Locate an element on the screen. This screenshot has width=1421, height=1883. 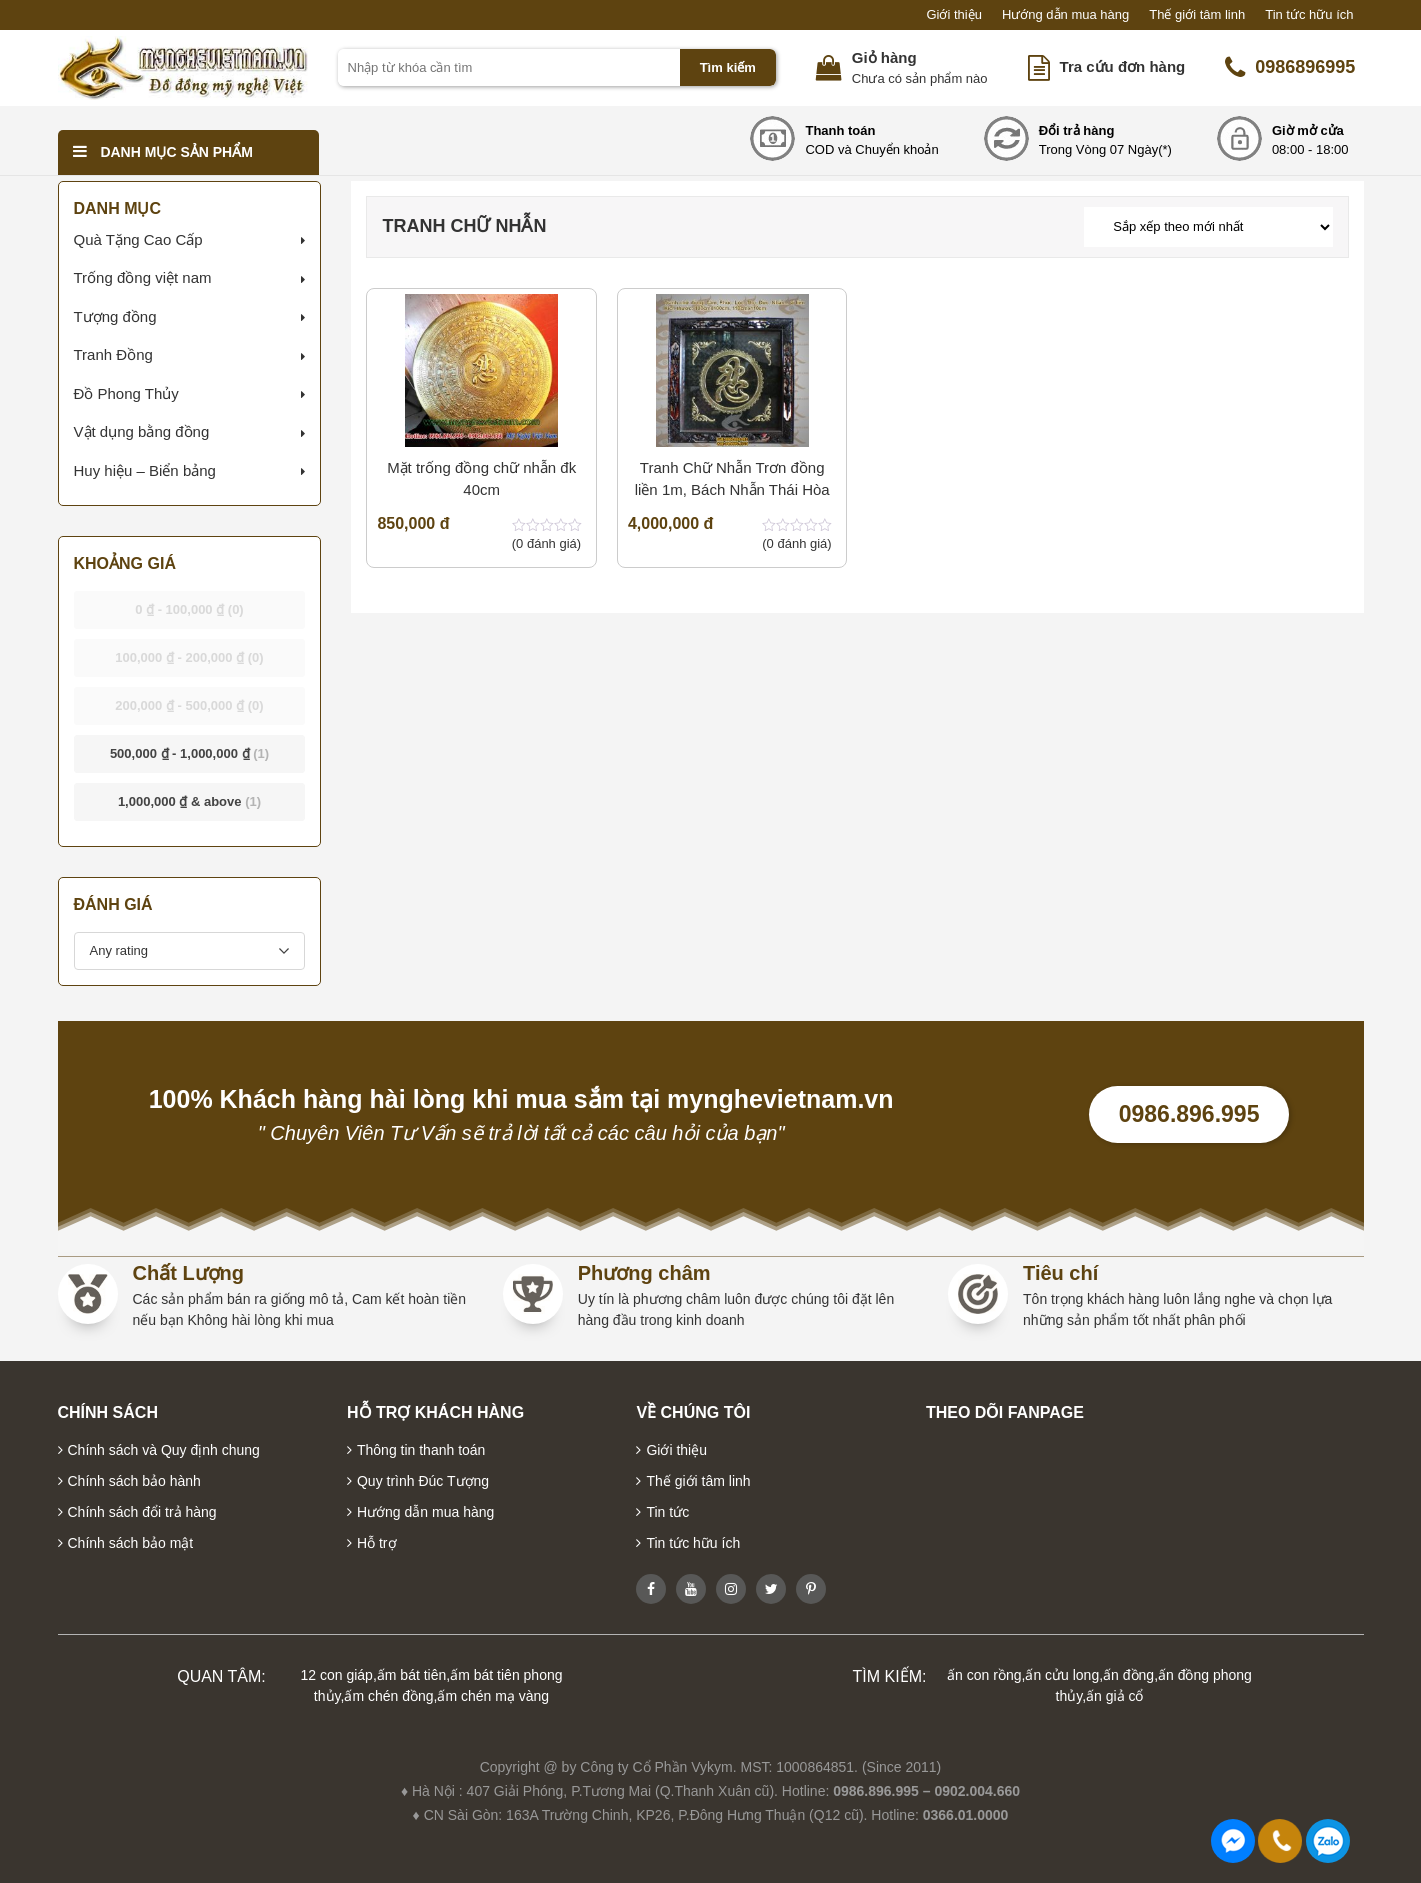
Hỗ trợ is located at coordinates (377, 1543).